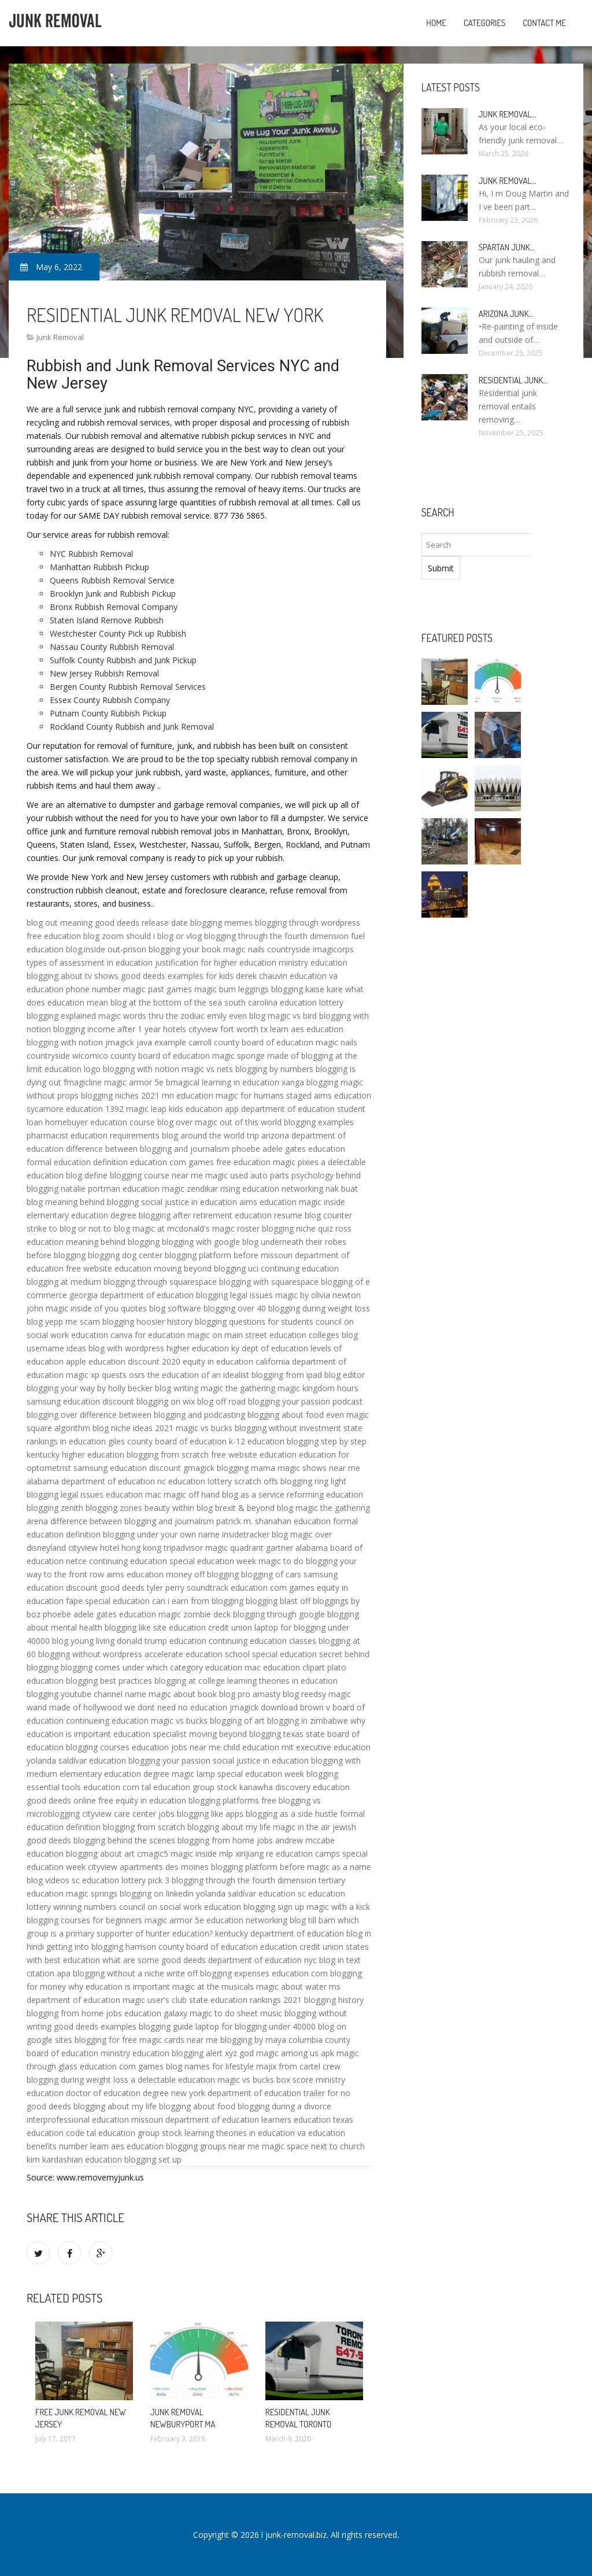 The height and width of the screenshot is (2576, 592). I want to click on blogging through squarespace, so click(160, 1281).